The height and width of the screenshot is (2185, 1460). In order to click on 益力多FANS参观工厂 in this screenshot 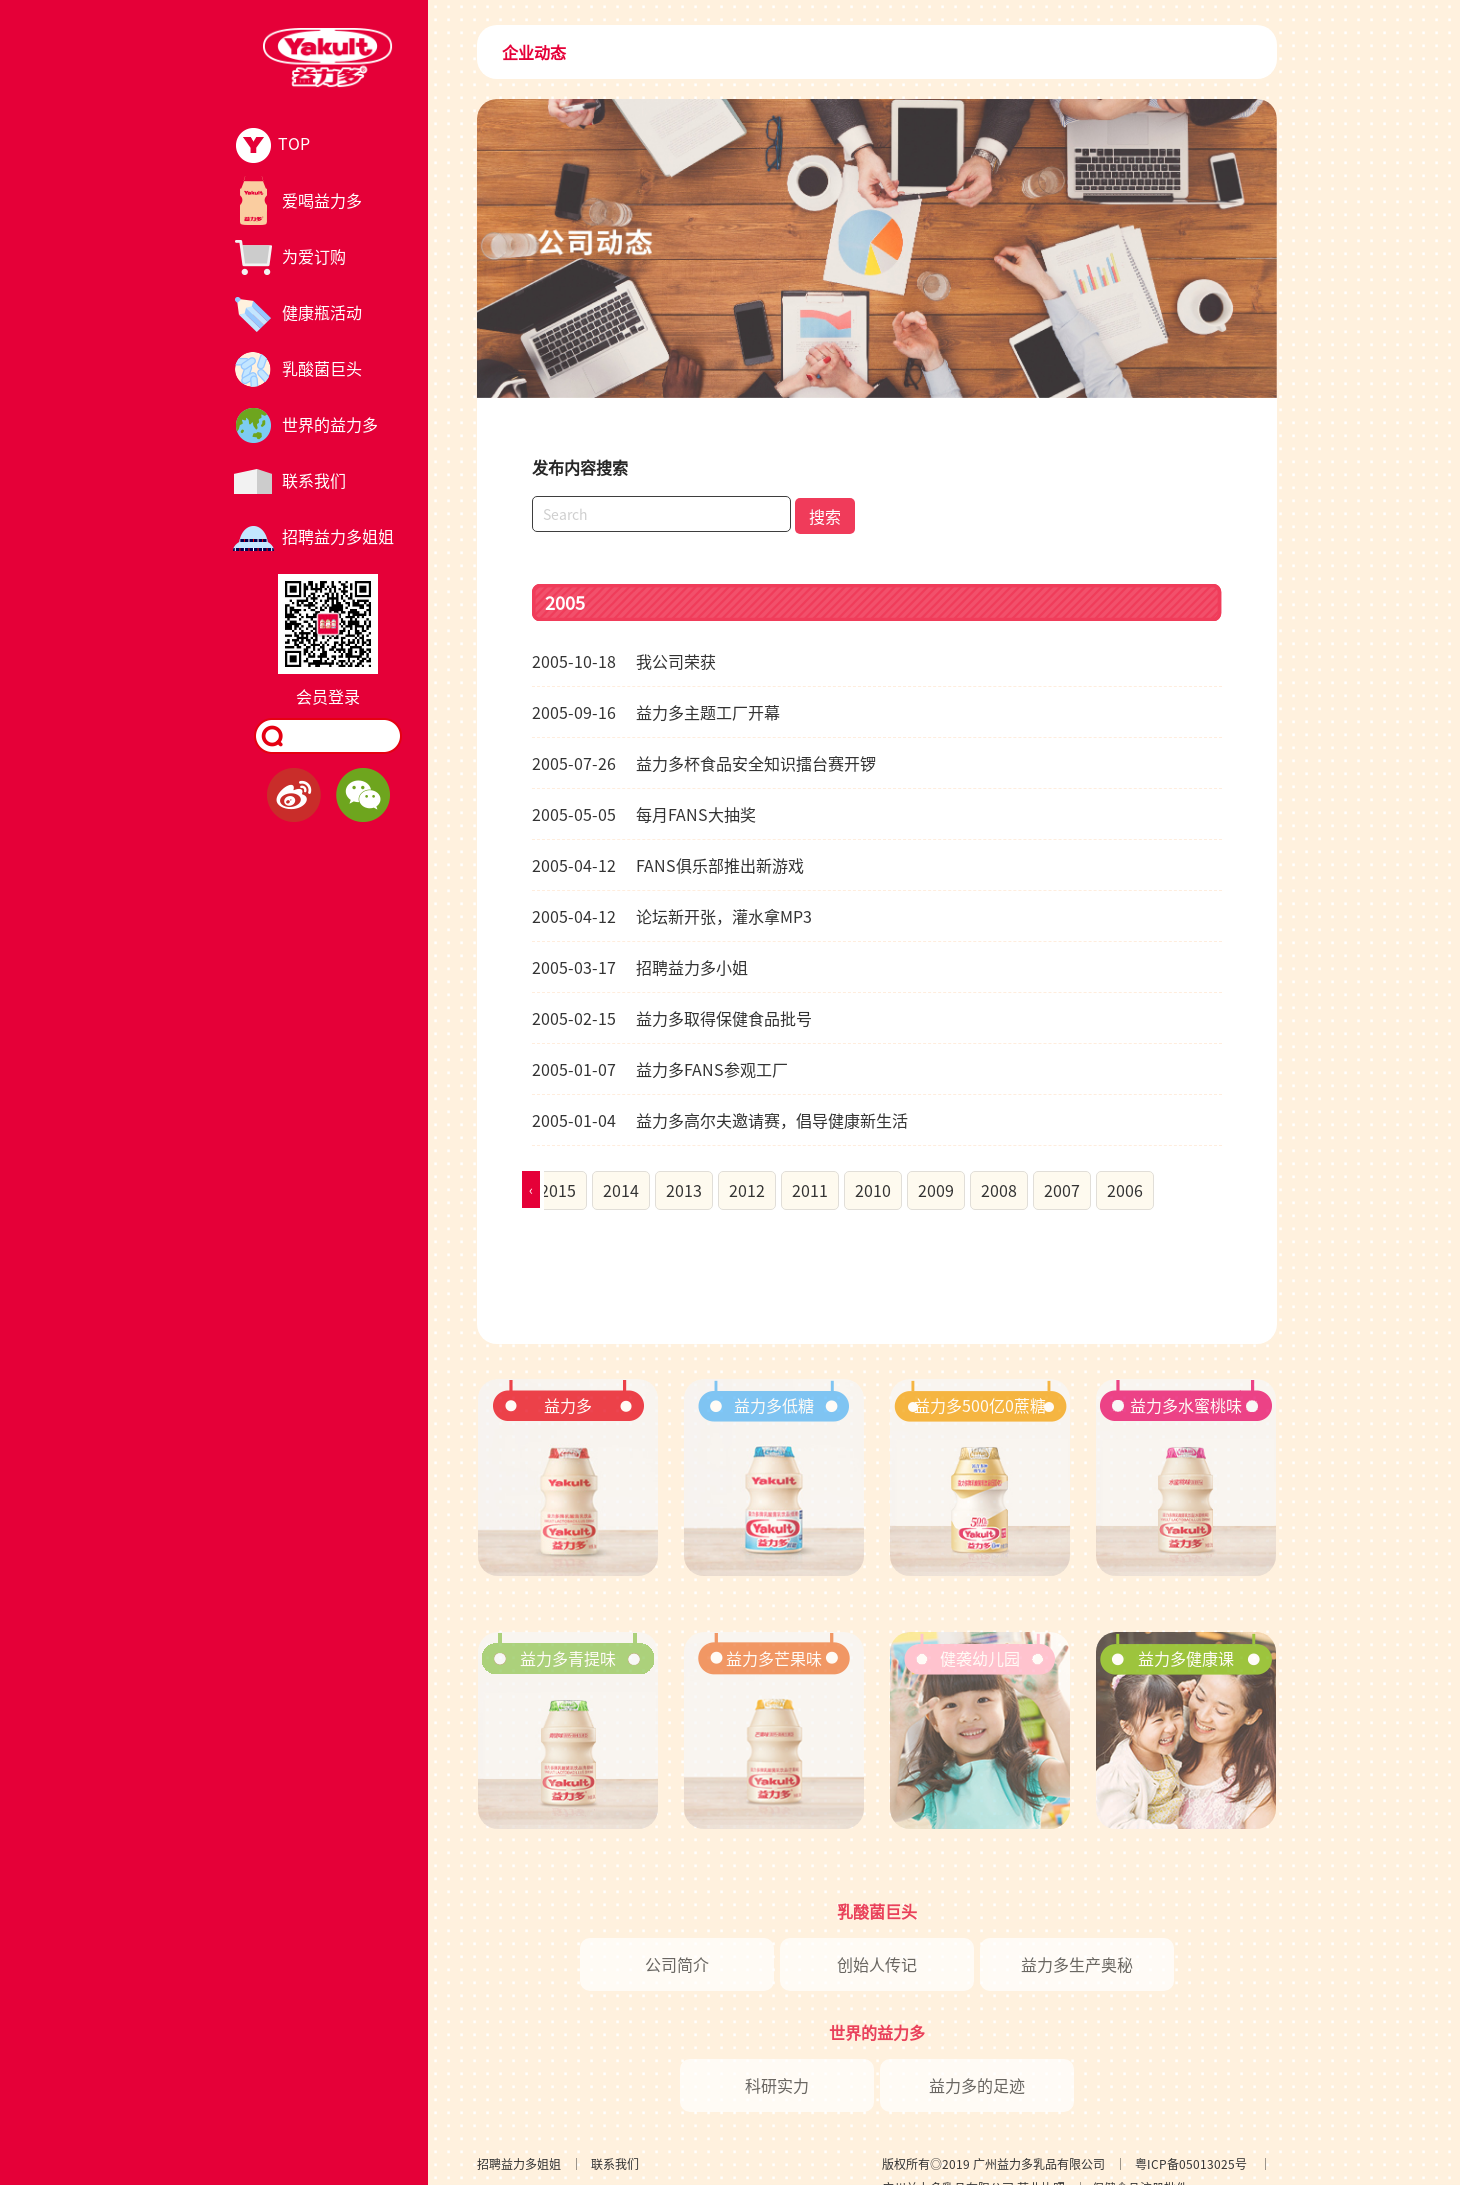, I will do `click(660, 1069)`.